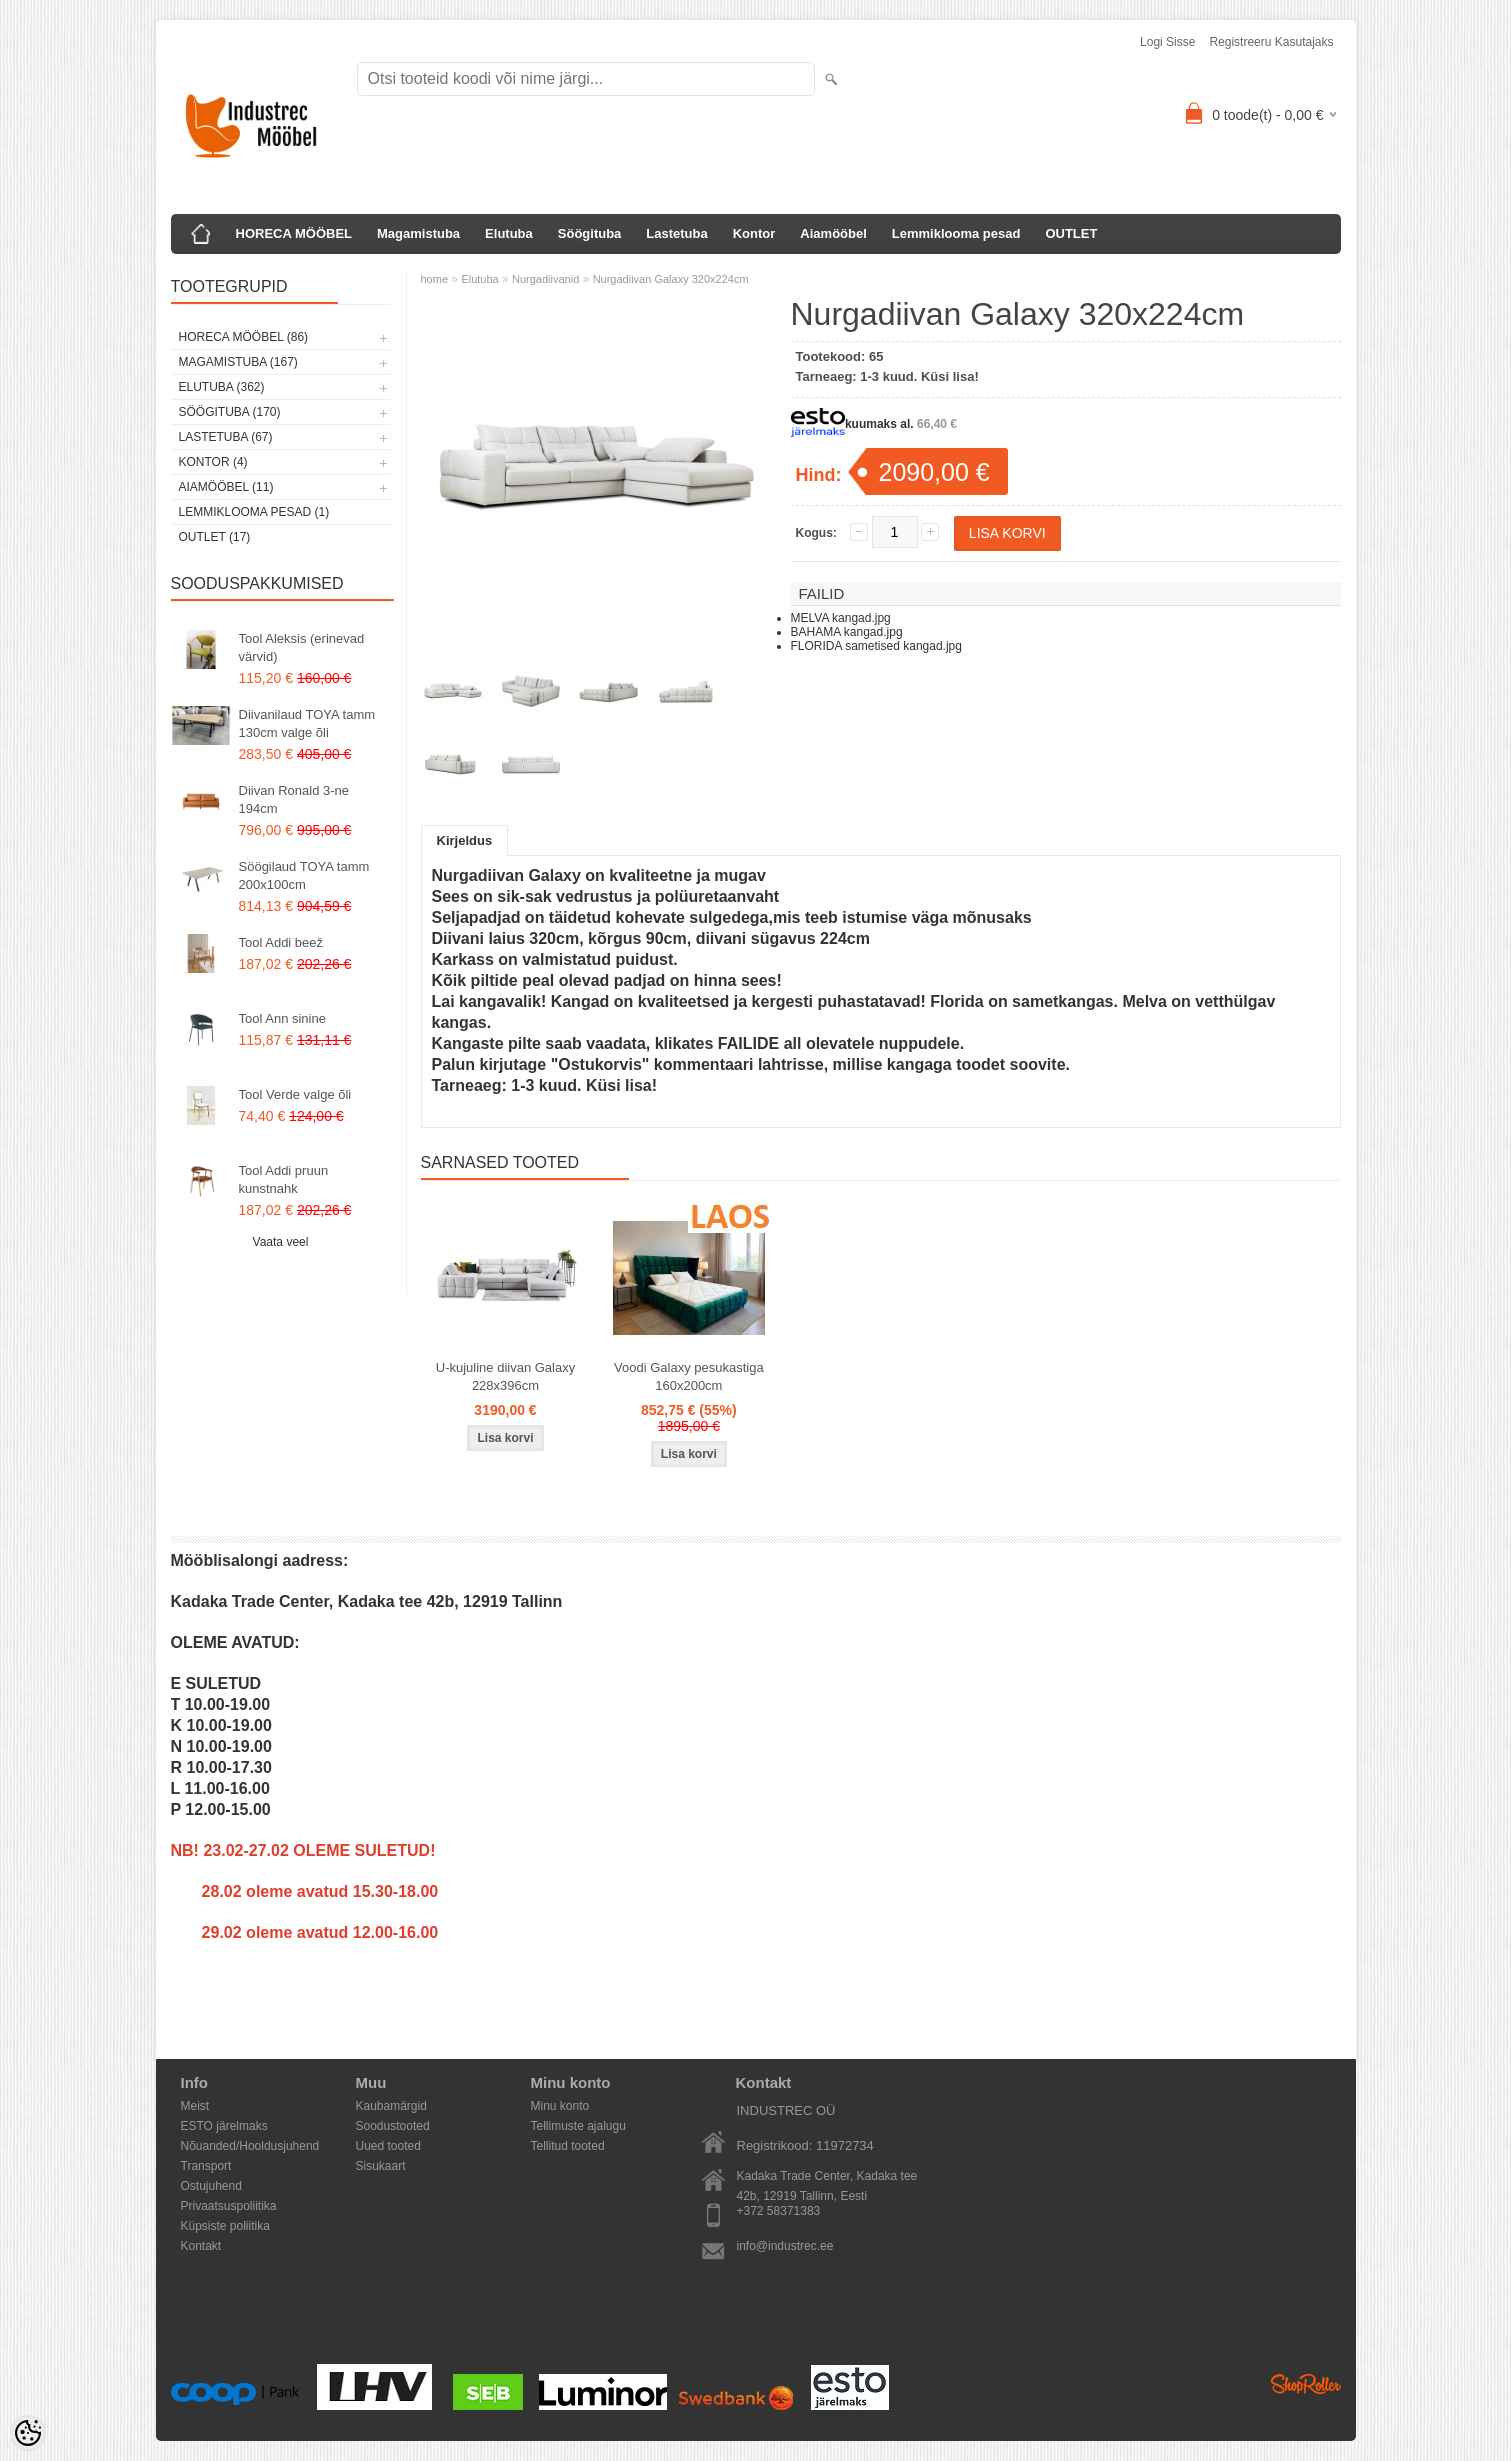 Image resolution: width=1511 pixels, height=2461 pixels. I want to click on Kontor, so click(754, 233).